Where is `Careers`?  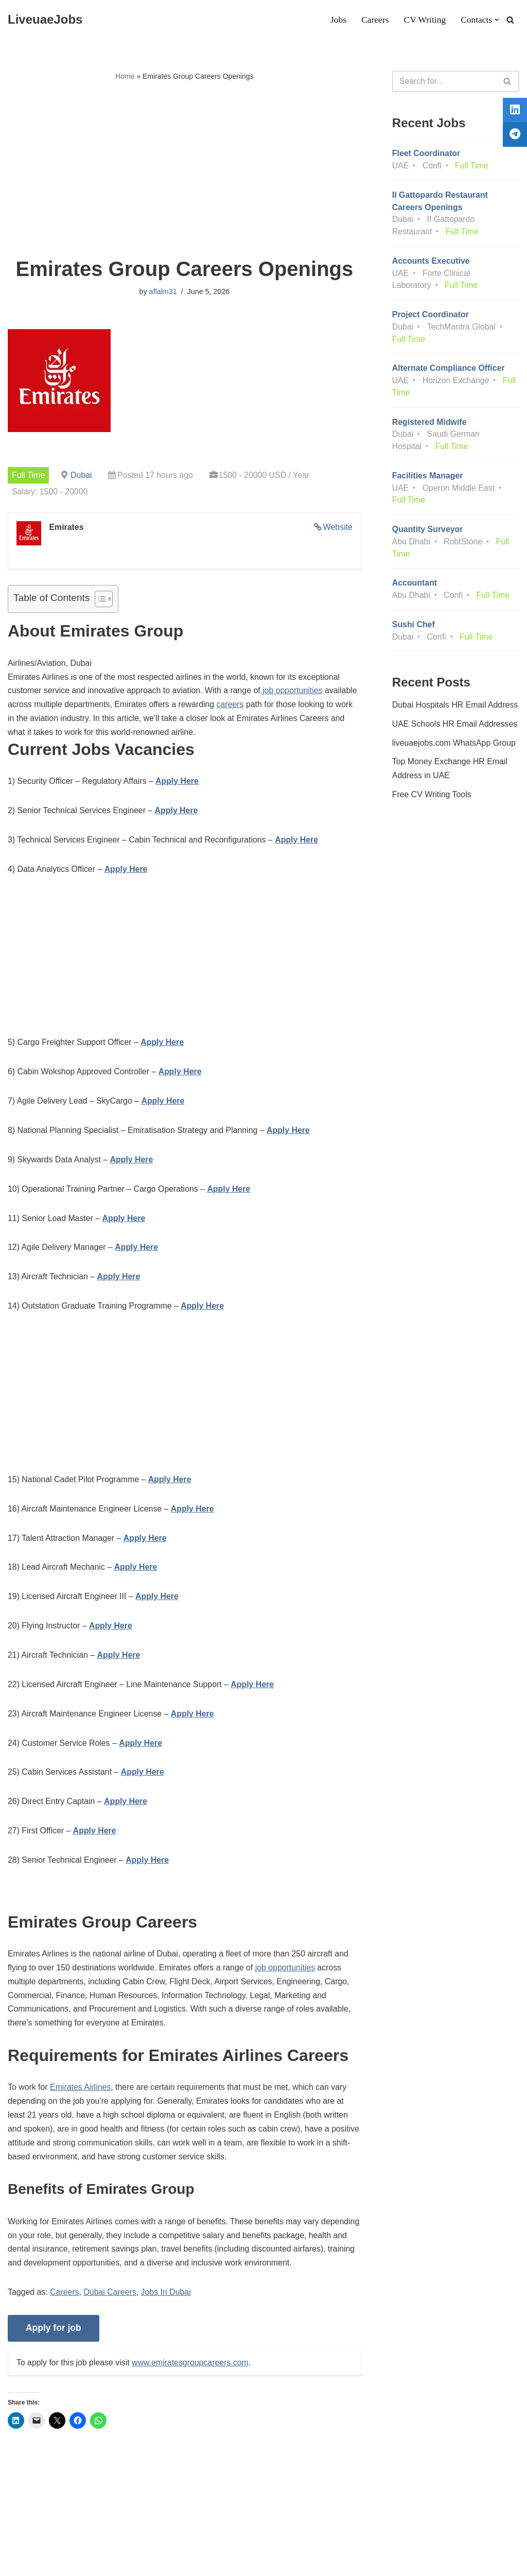 Careers is located at coordinates (375, 20).